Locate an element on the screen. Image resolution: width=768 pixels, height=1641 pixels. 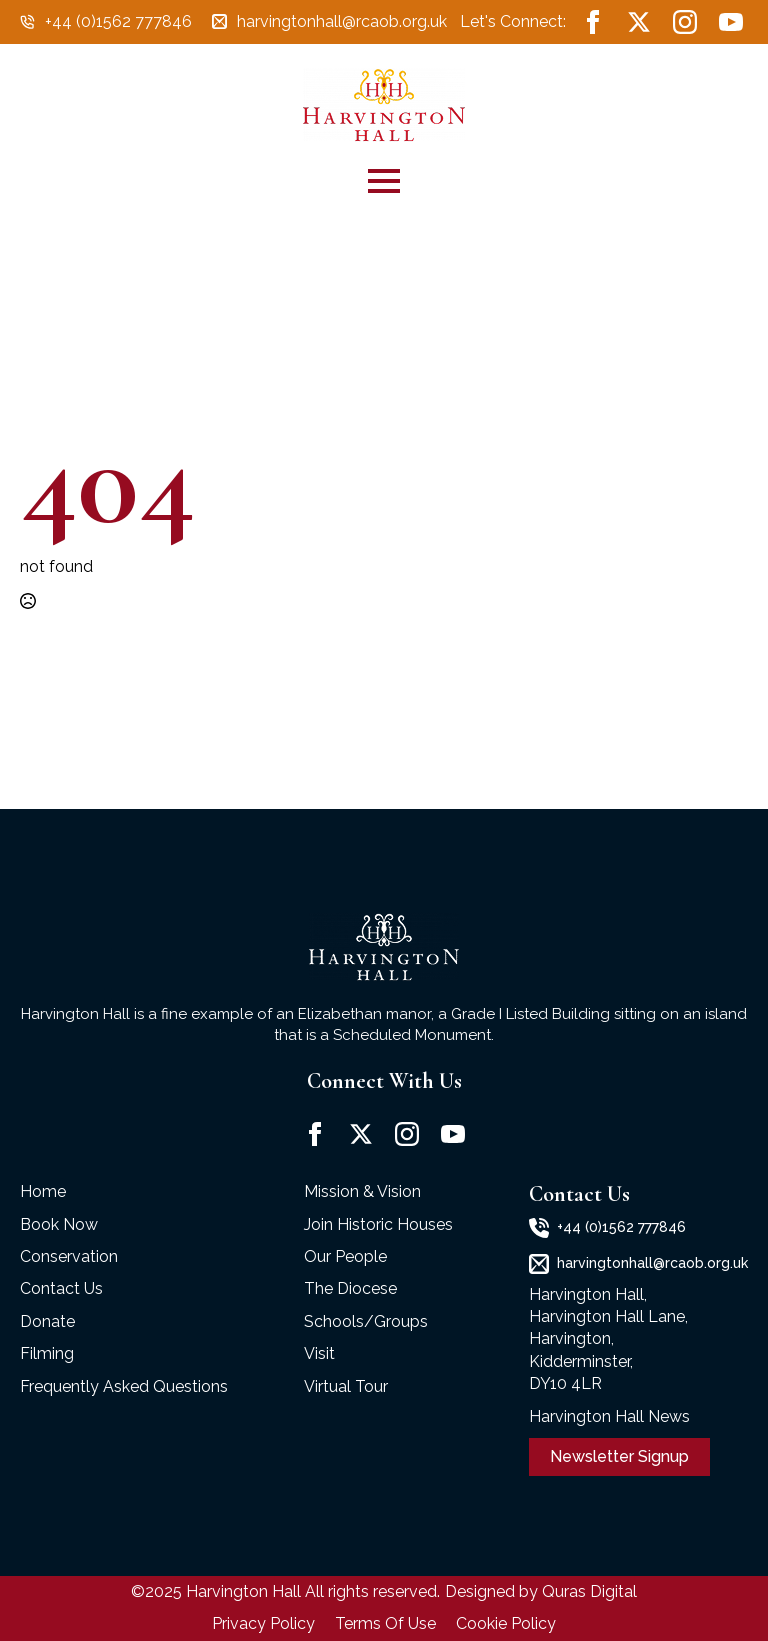
Join Historic Houses is located at coordinates (378, 1224).